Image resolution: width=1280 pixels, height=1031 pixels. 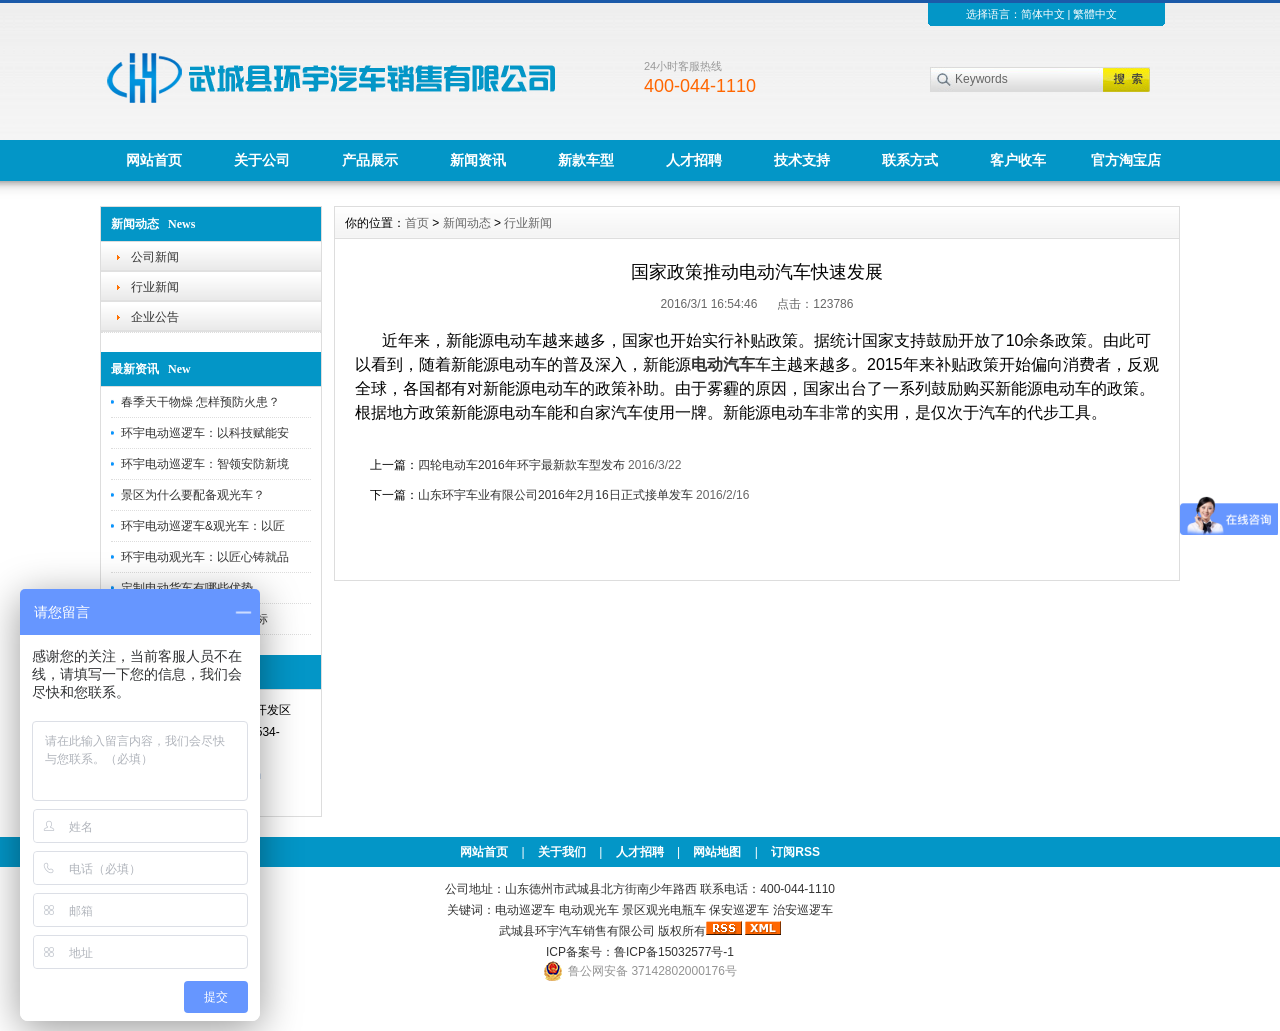 What do you see at coordinates (155, 257) in the screenshot?
I see `公司新闻` at bounding box center [155, 257].